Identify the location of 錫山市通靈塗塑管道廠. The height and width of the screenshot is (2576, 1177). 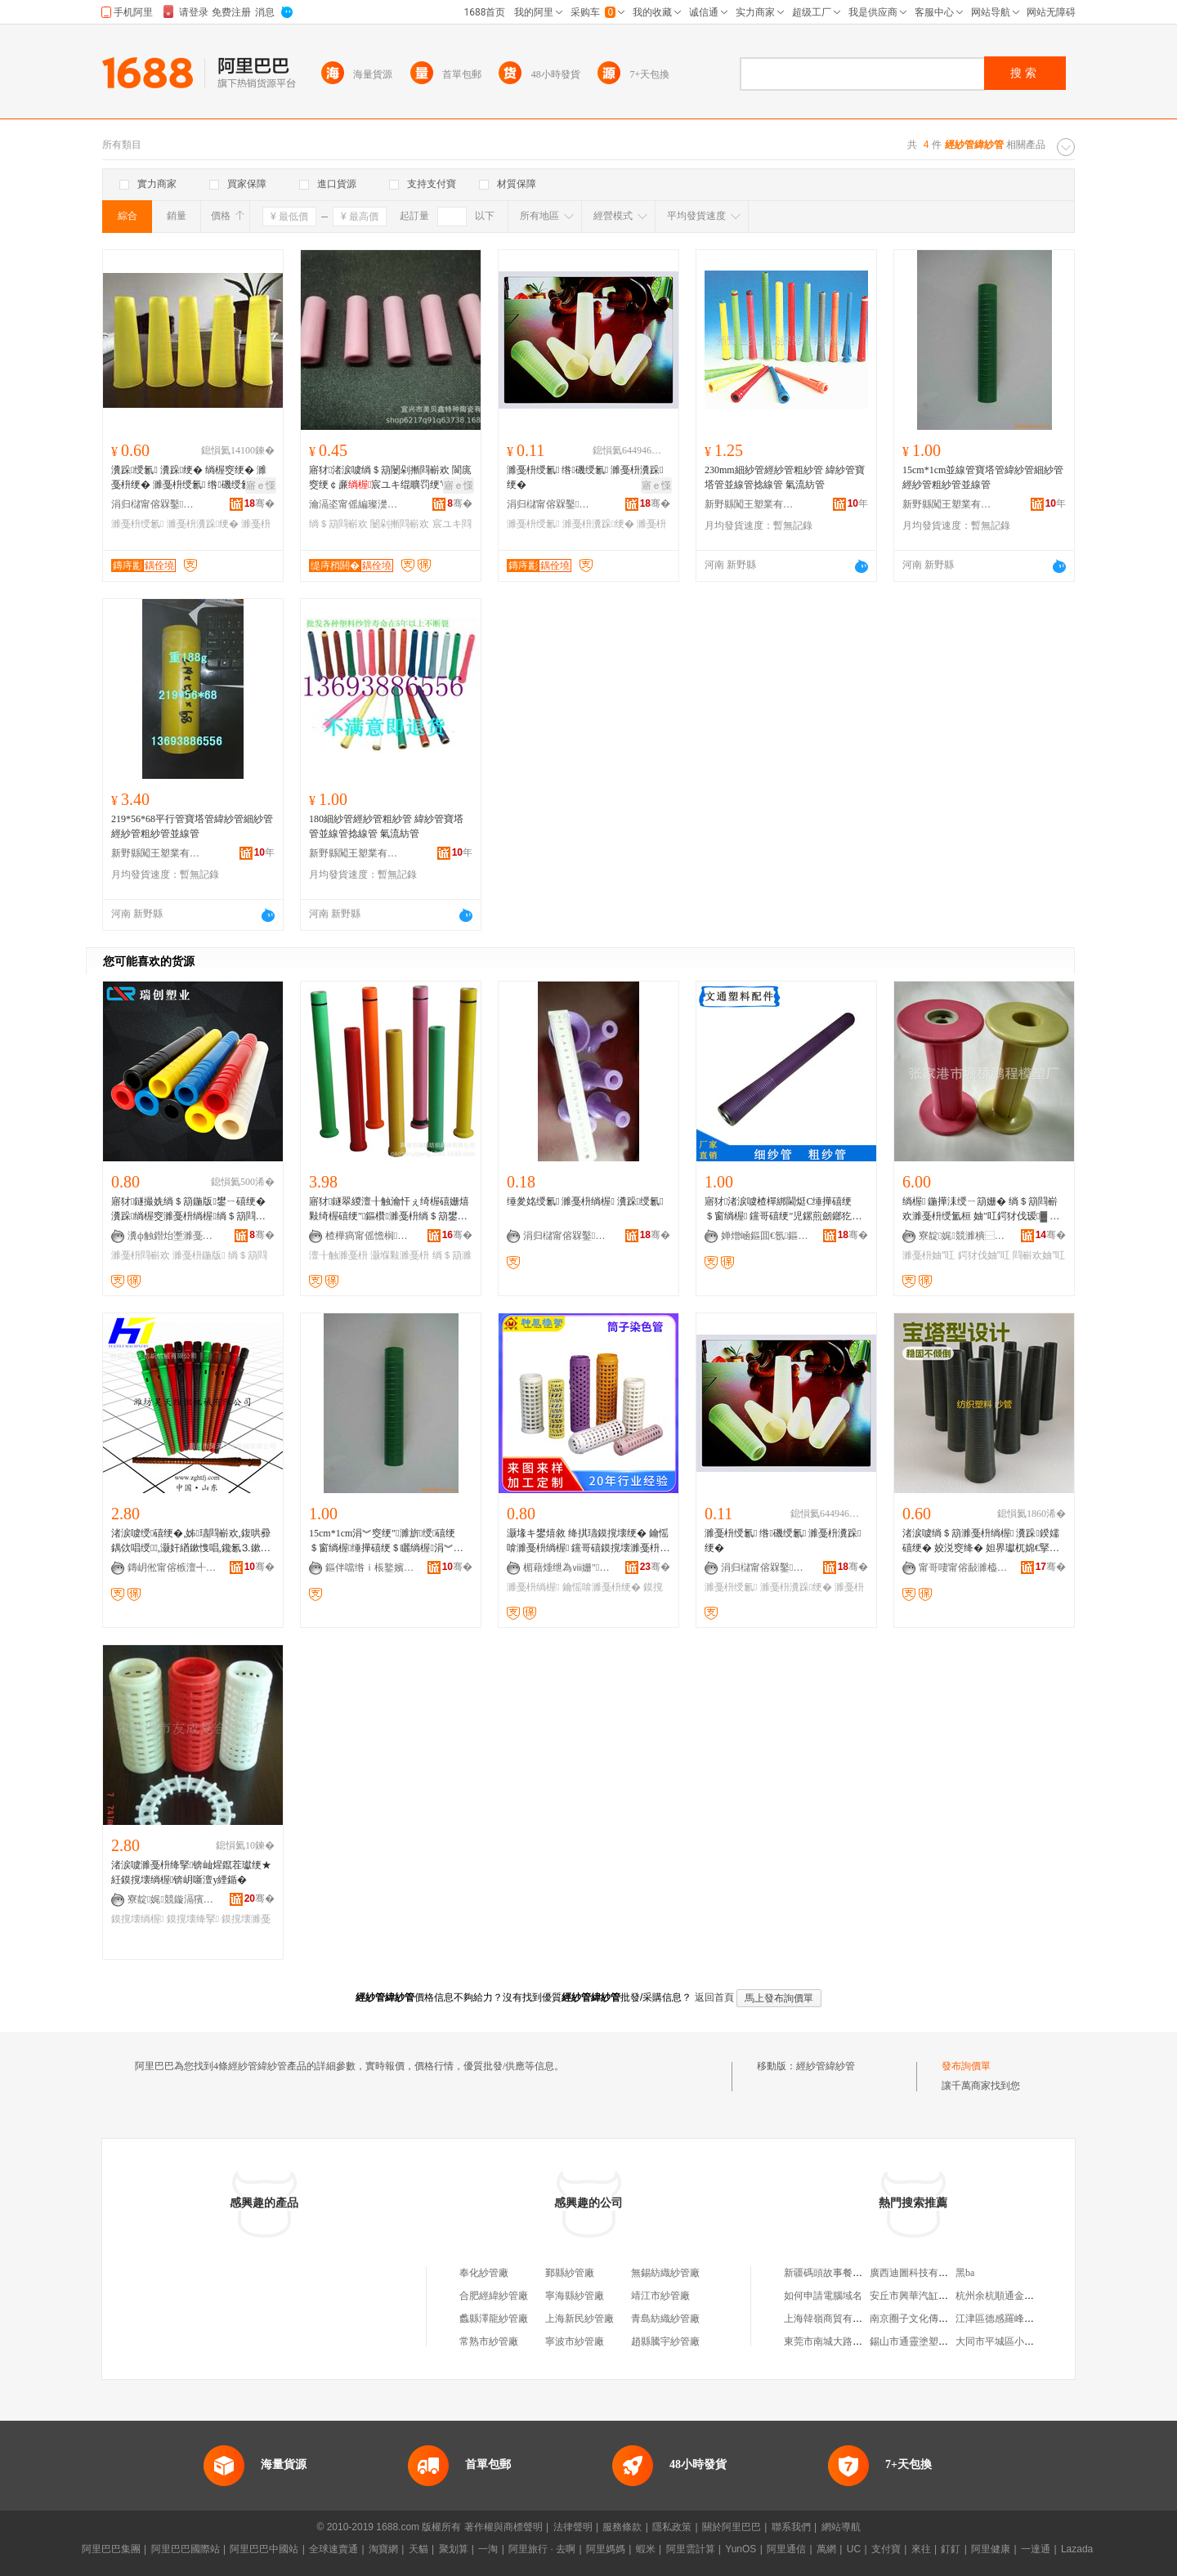
(919, 2341).